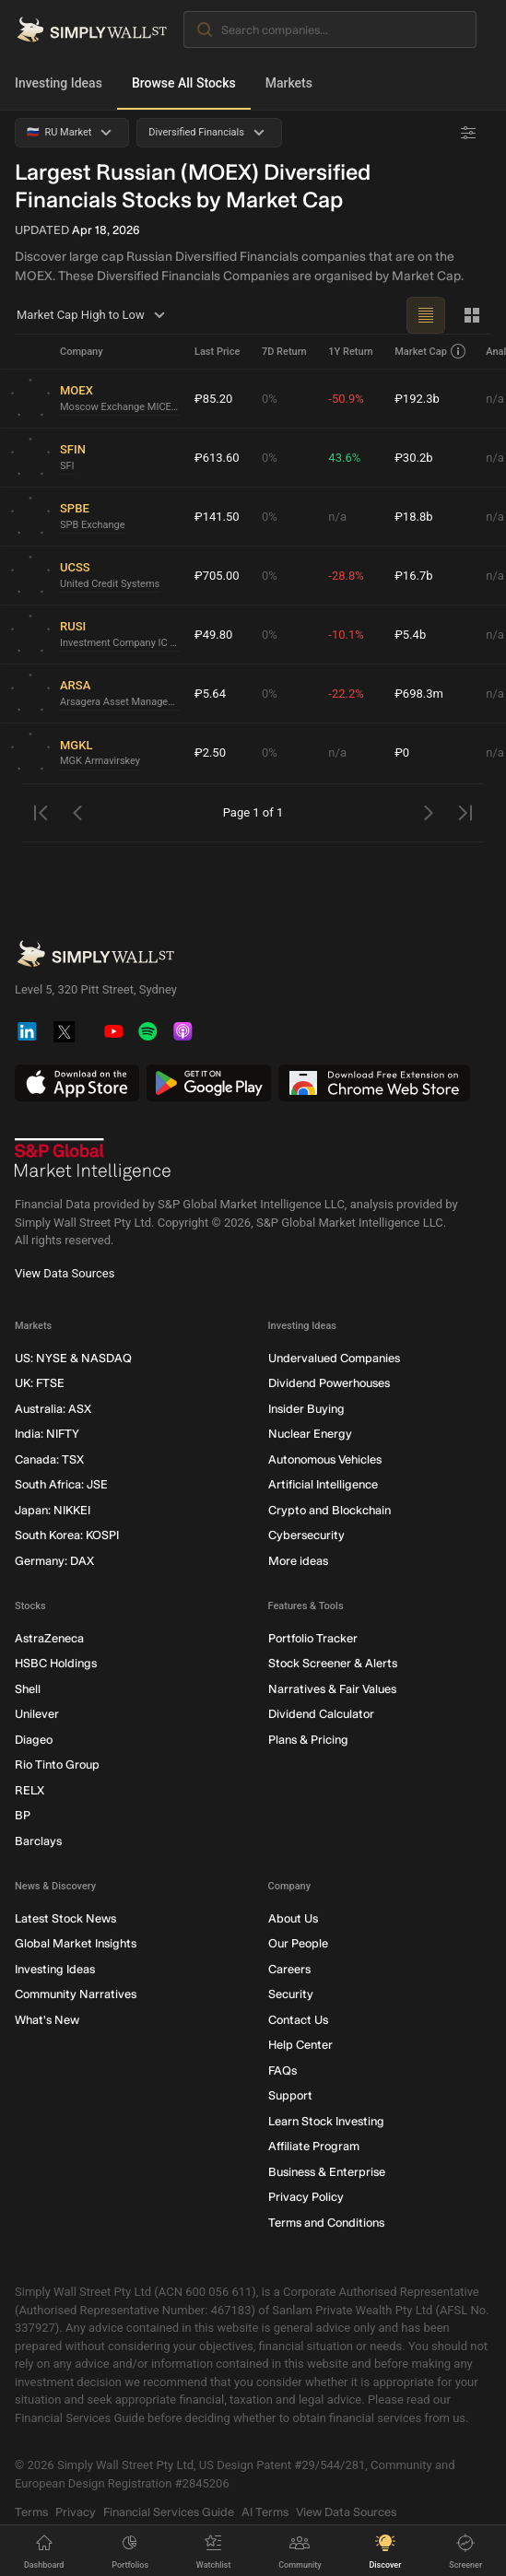  I want to click on AI Terms, so click(264, 2512).